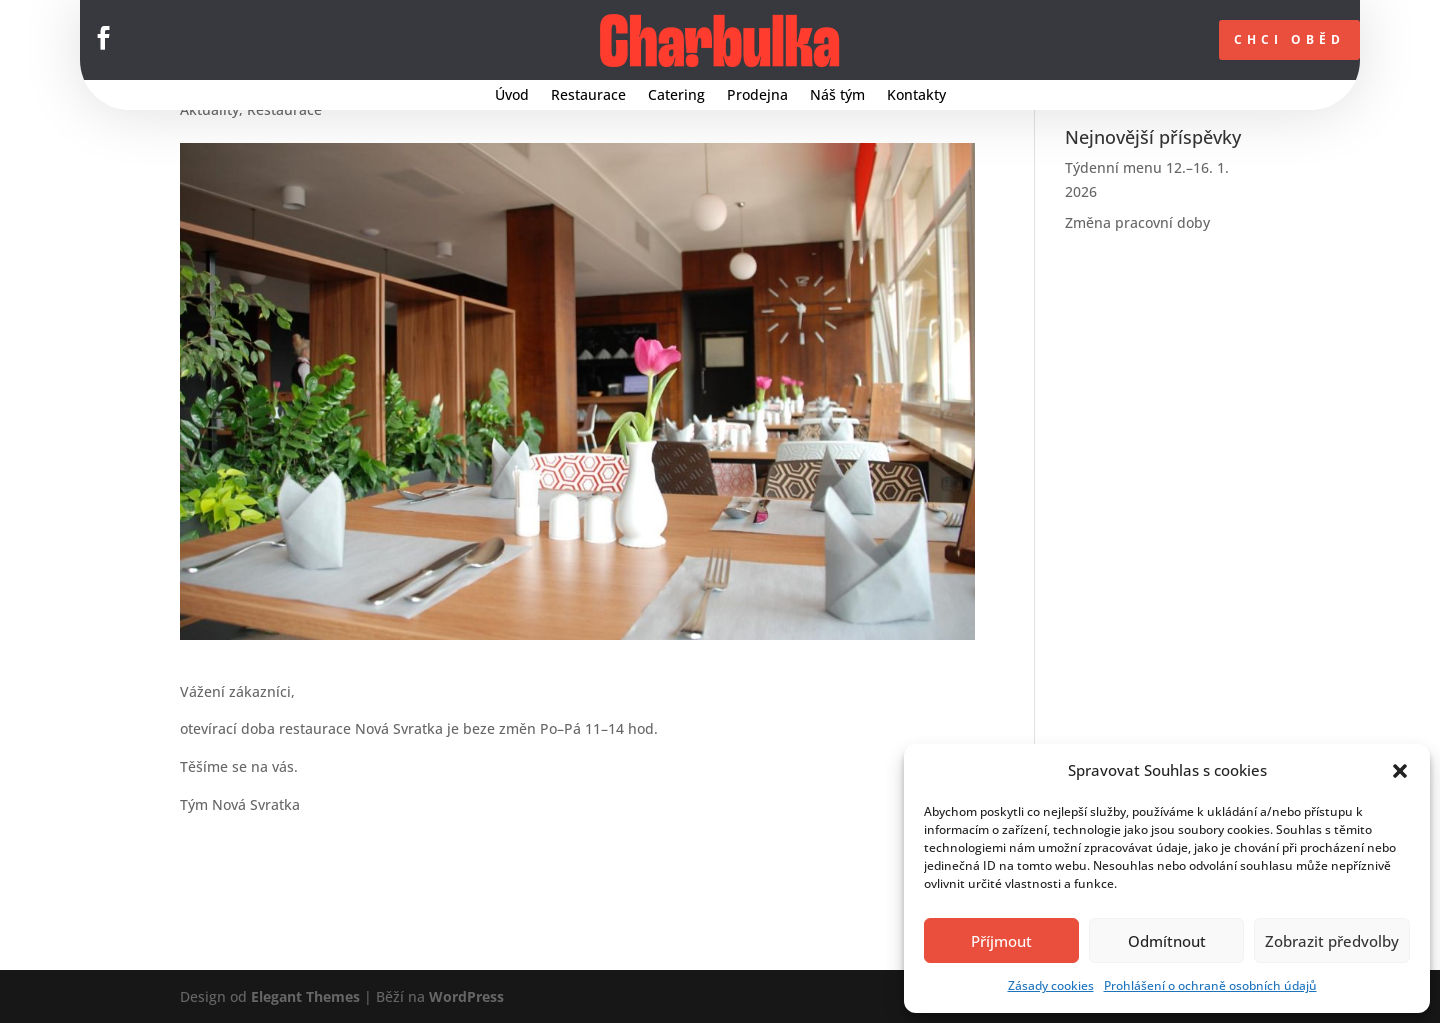  Describe the element at coordinates (837, 96) in the screenshot. I see `Náš tým` at that location.